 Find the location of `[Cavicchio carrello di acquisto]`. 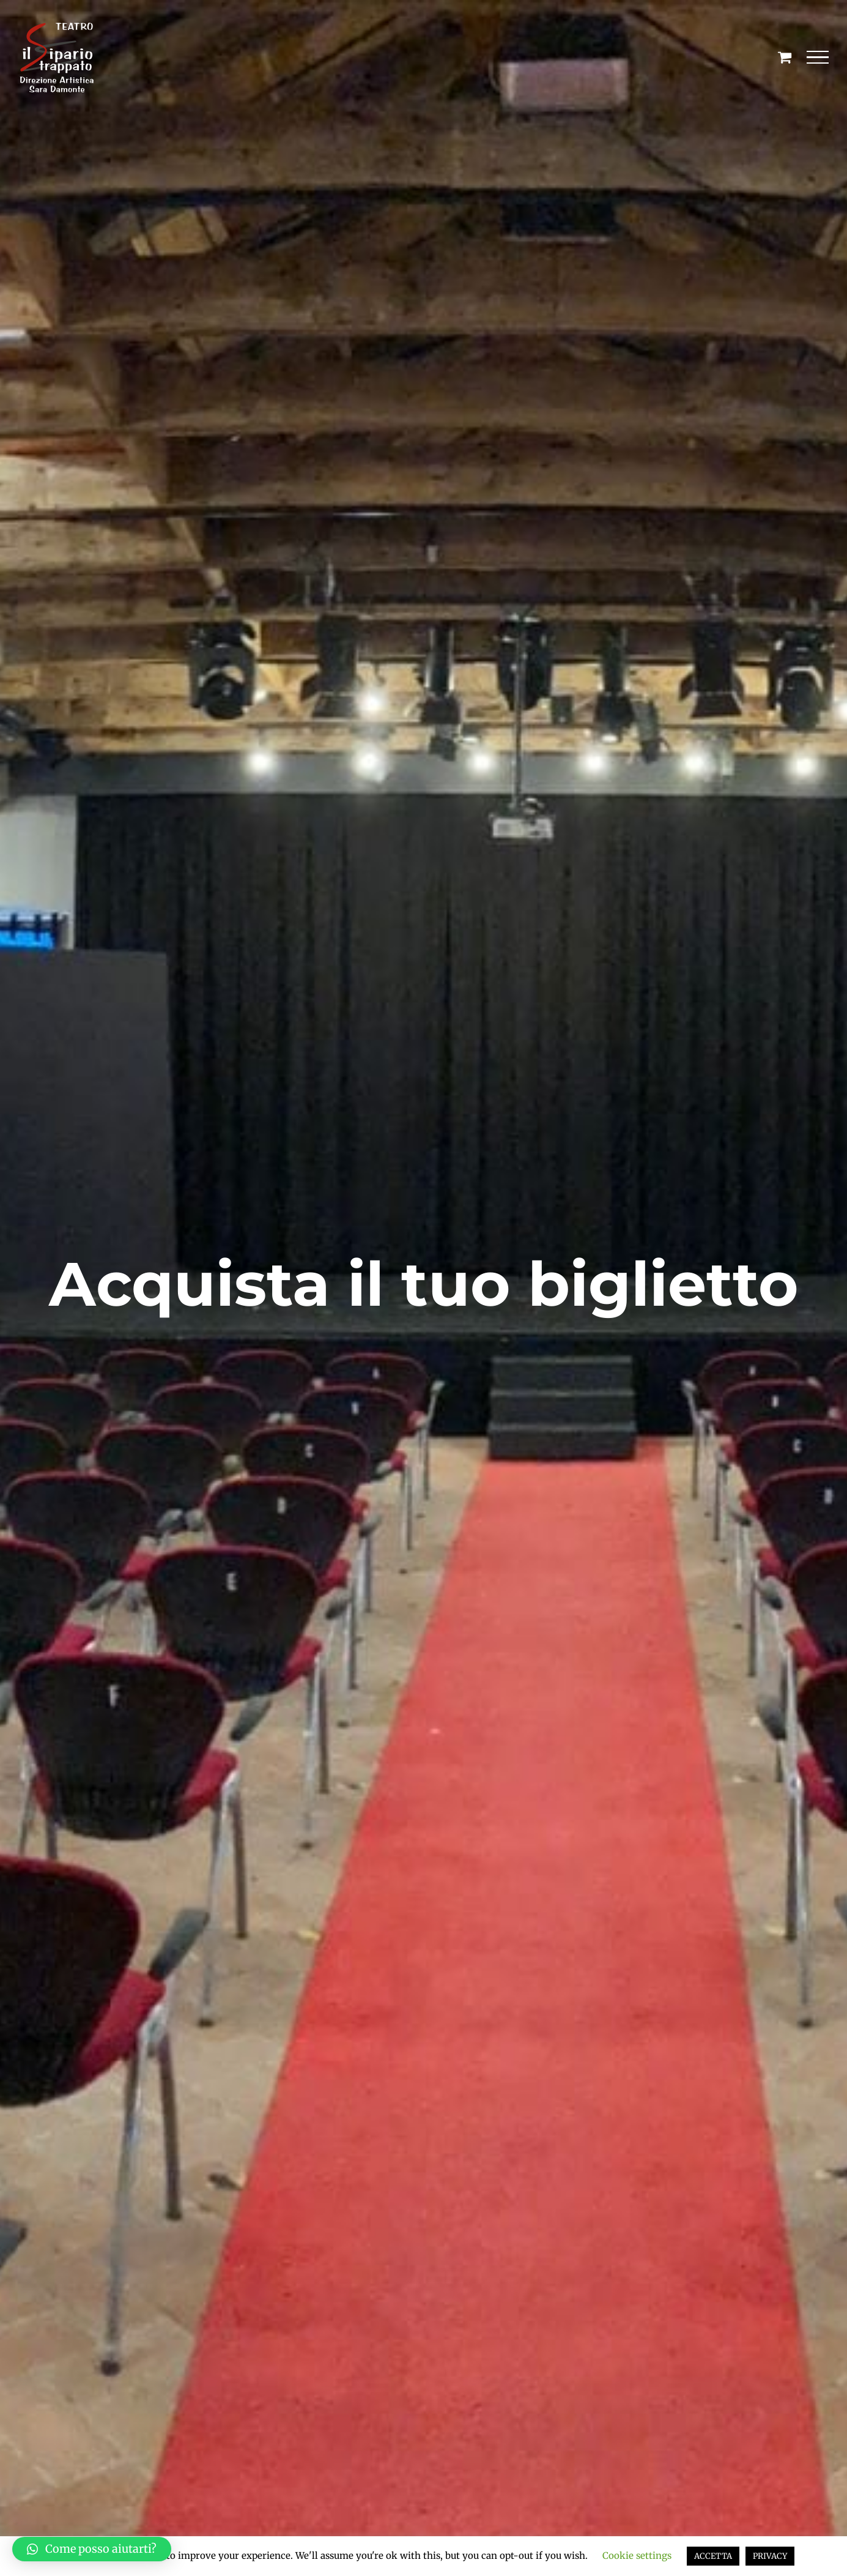

[Cavicchio carrello di acquisto] is located at coordinates (784, 57).